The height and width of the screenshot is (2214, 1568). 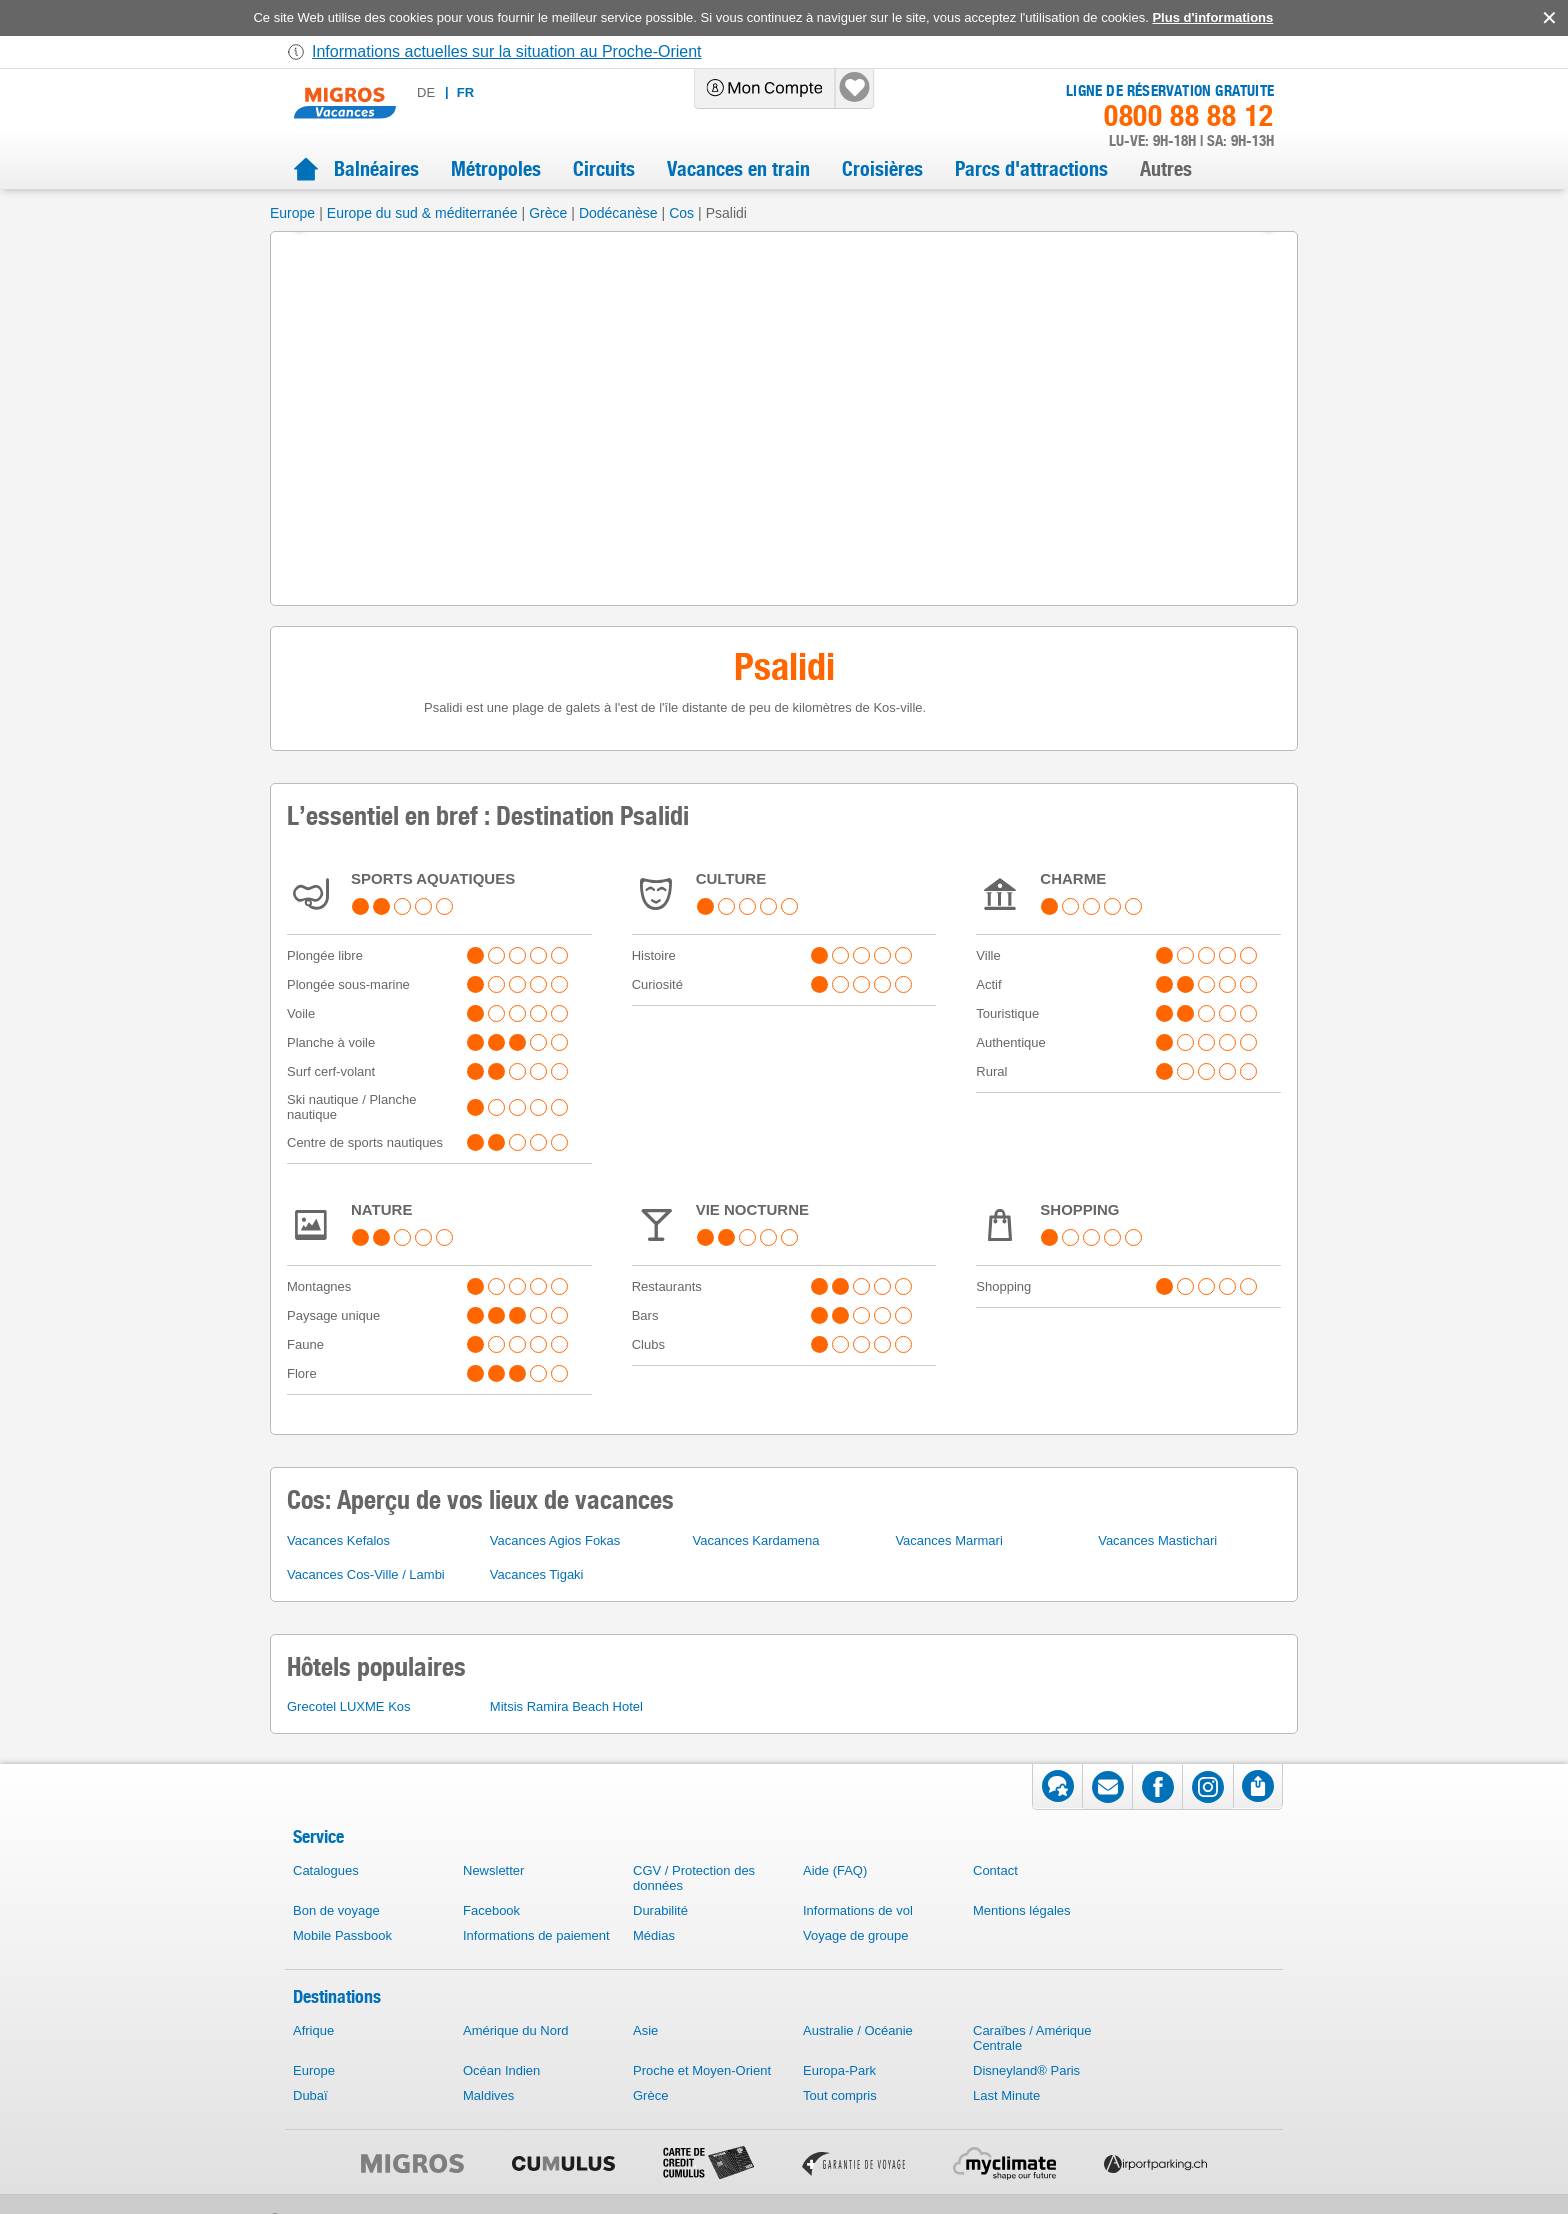 What do you see at coordinates (1022, 1910) in the screenshot?
I see `Mentions légales` at bounding box center [1022, 1910].